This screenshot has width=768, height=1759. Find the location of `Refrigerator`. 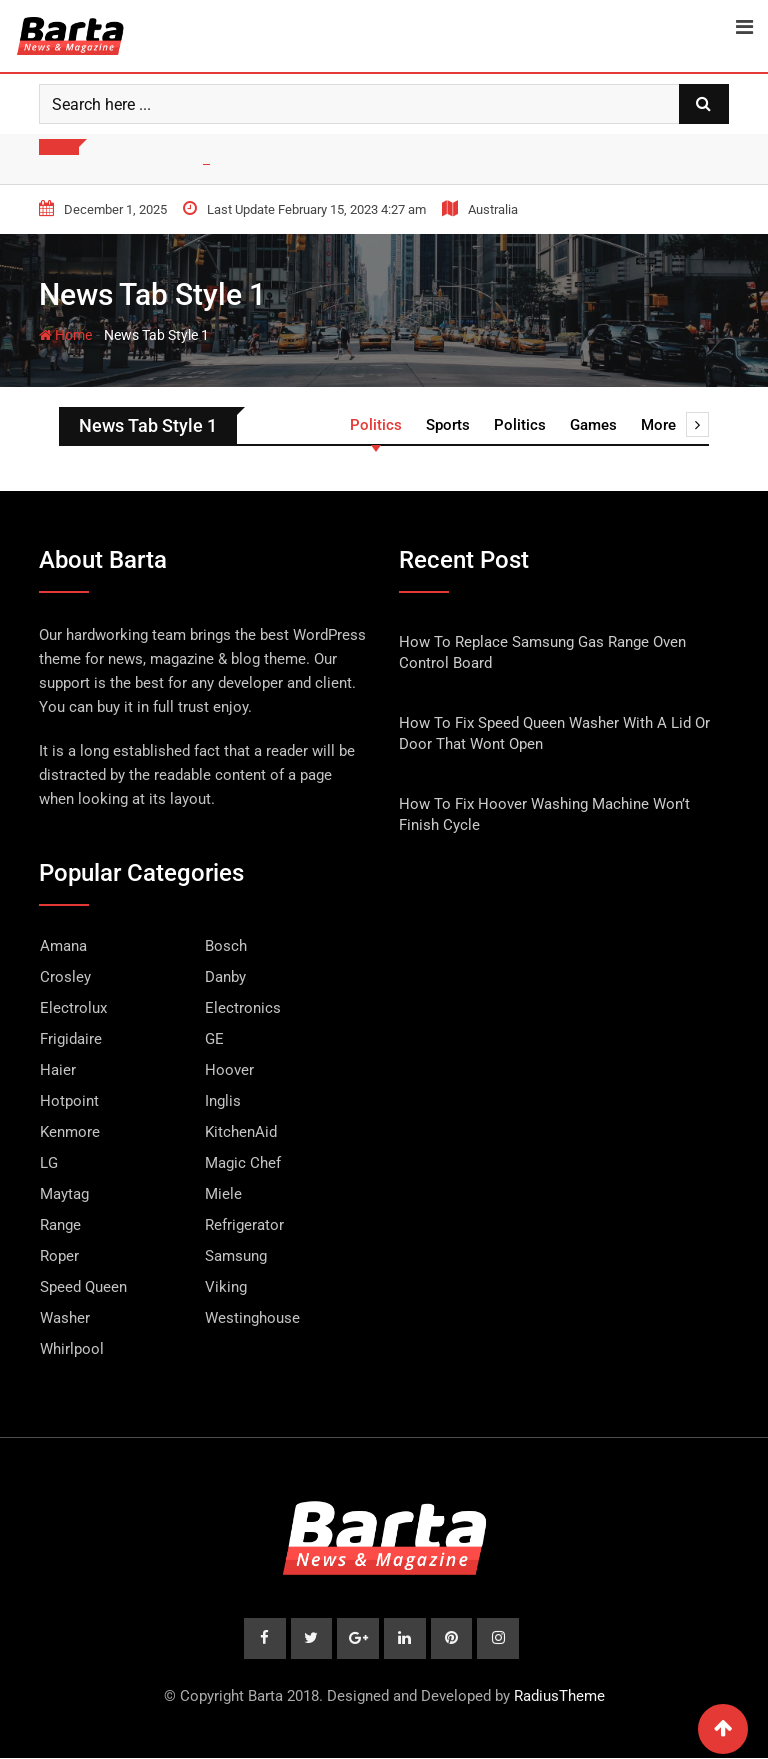

Refrigerator is located at coordinates (244, 1225).